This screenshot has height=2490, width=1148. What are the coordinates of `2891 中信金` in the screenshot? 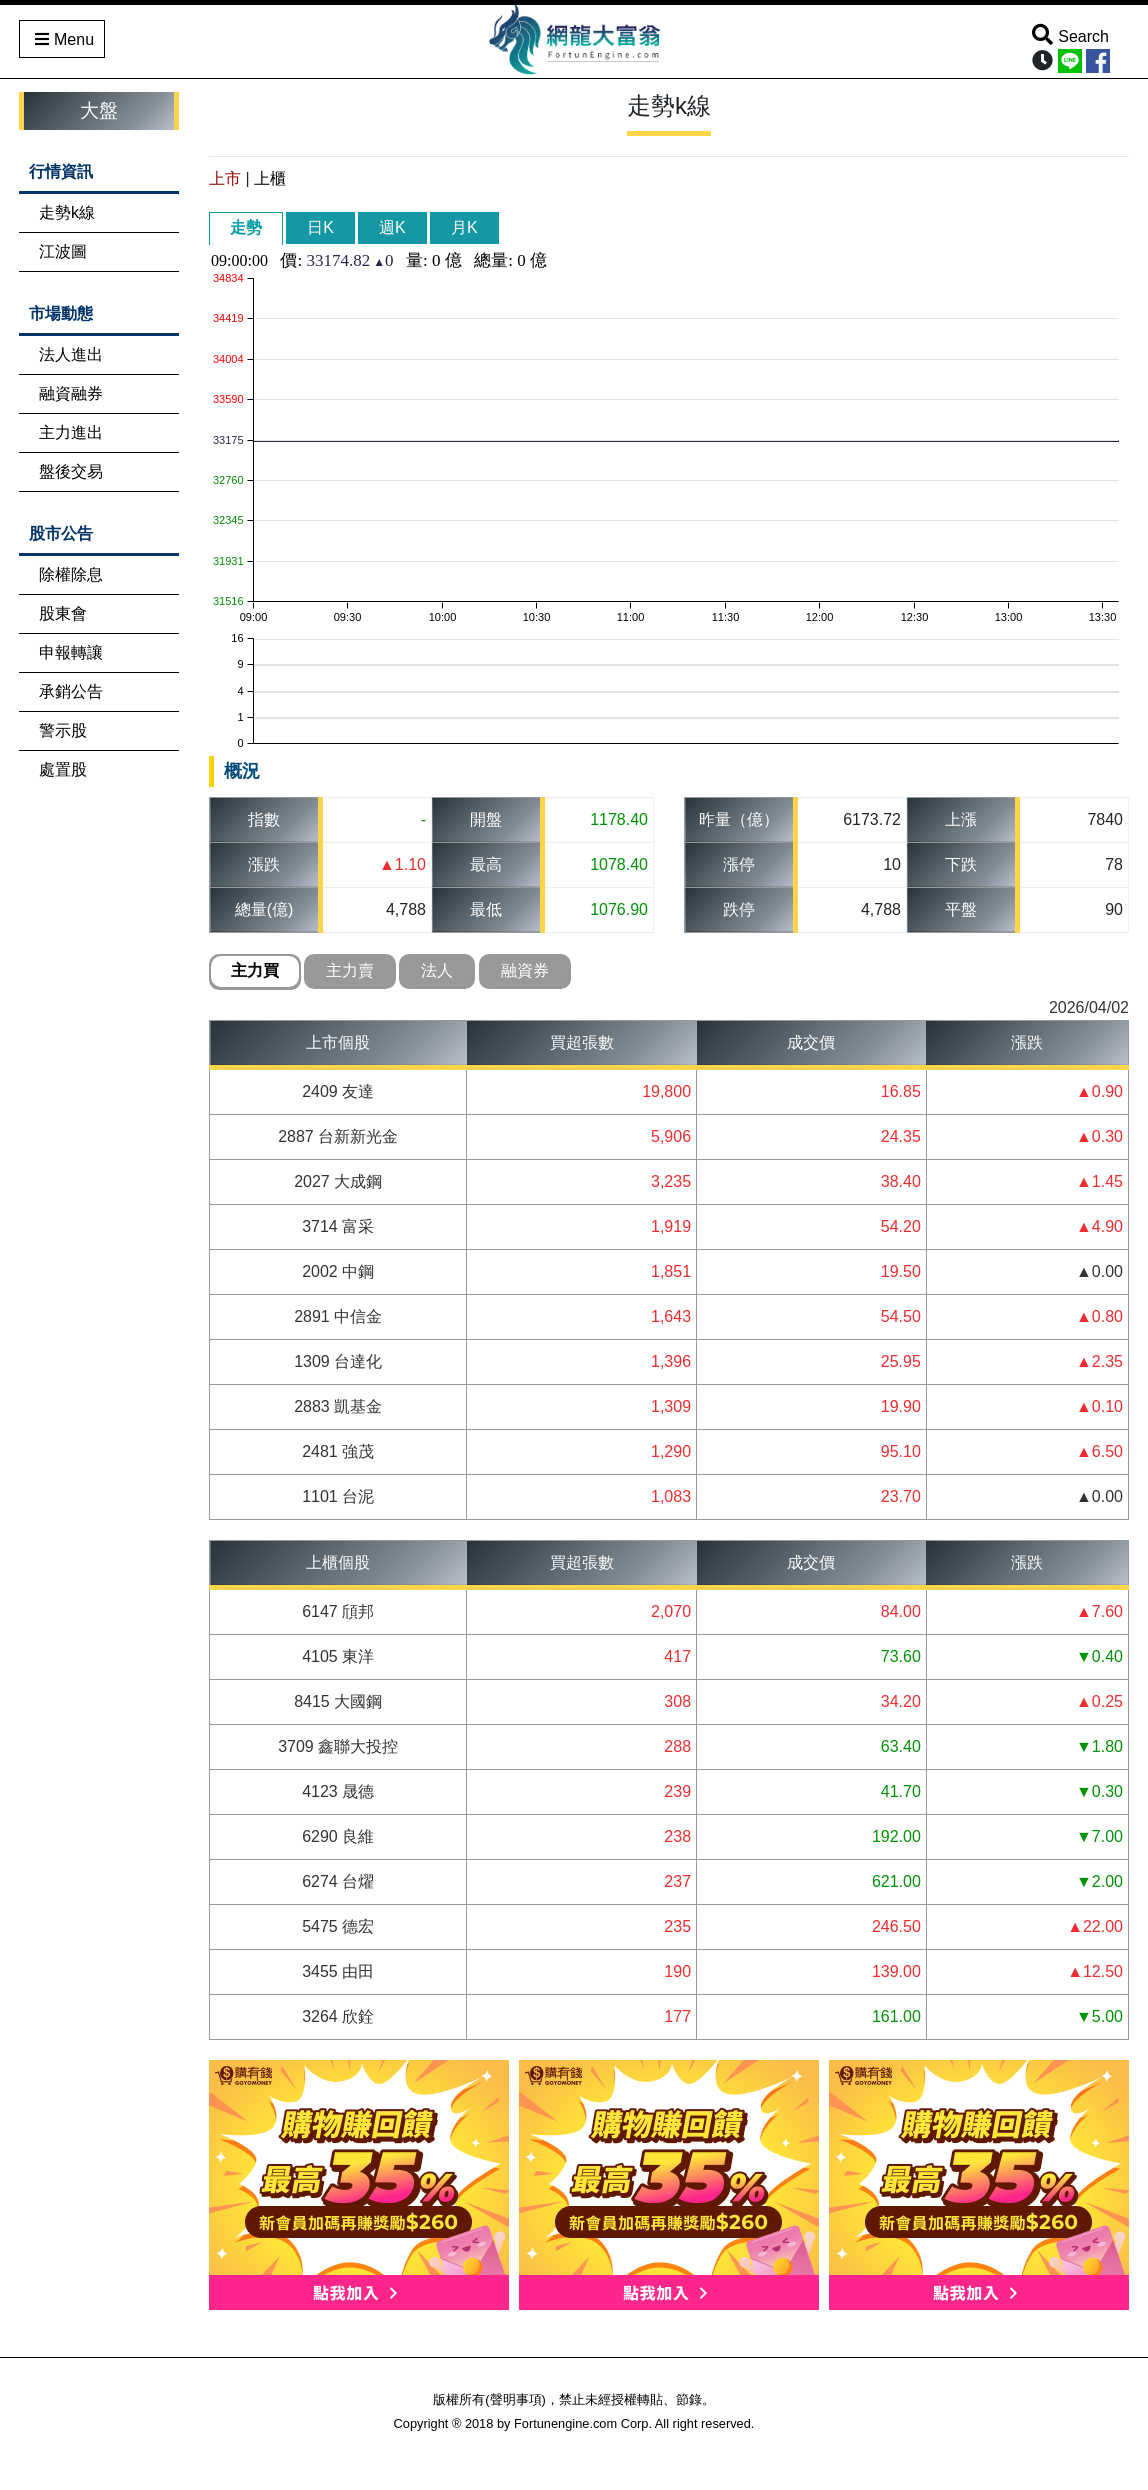 It's located at (338, 1316).